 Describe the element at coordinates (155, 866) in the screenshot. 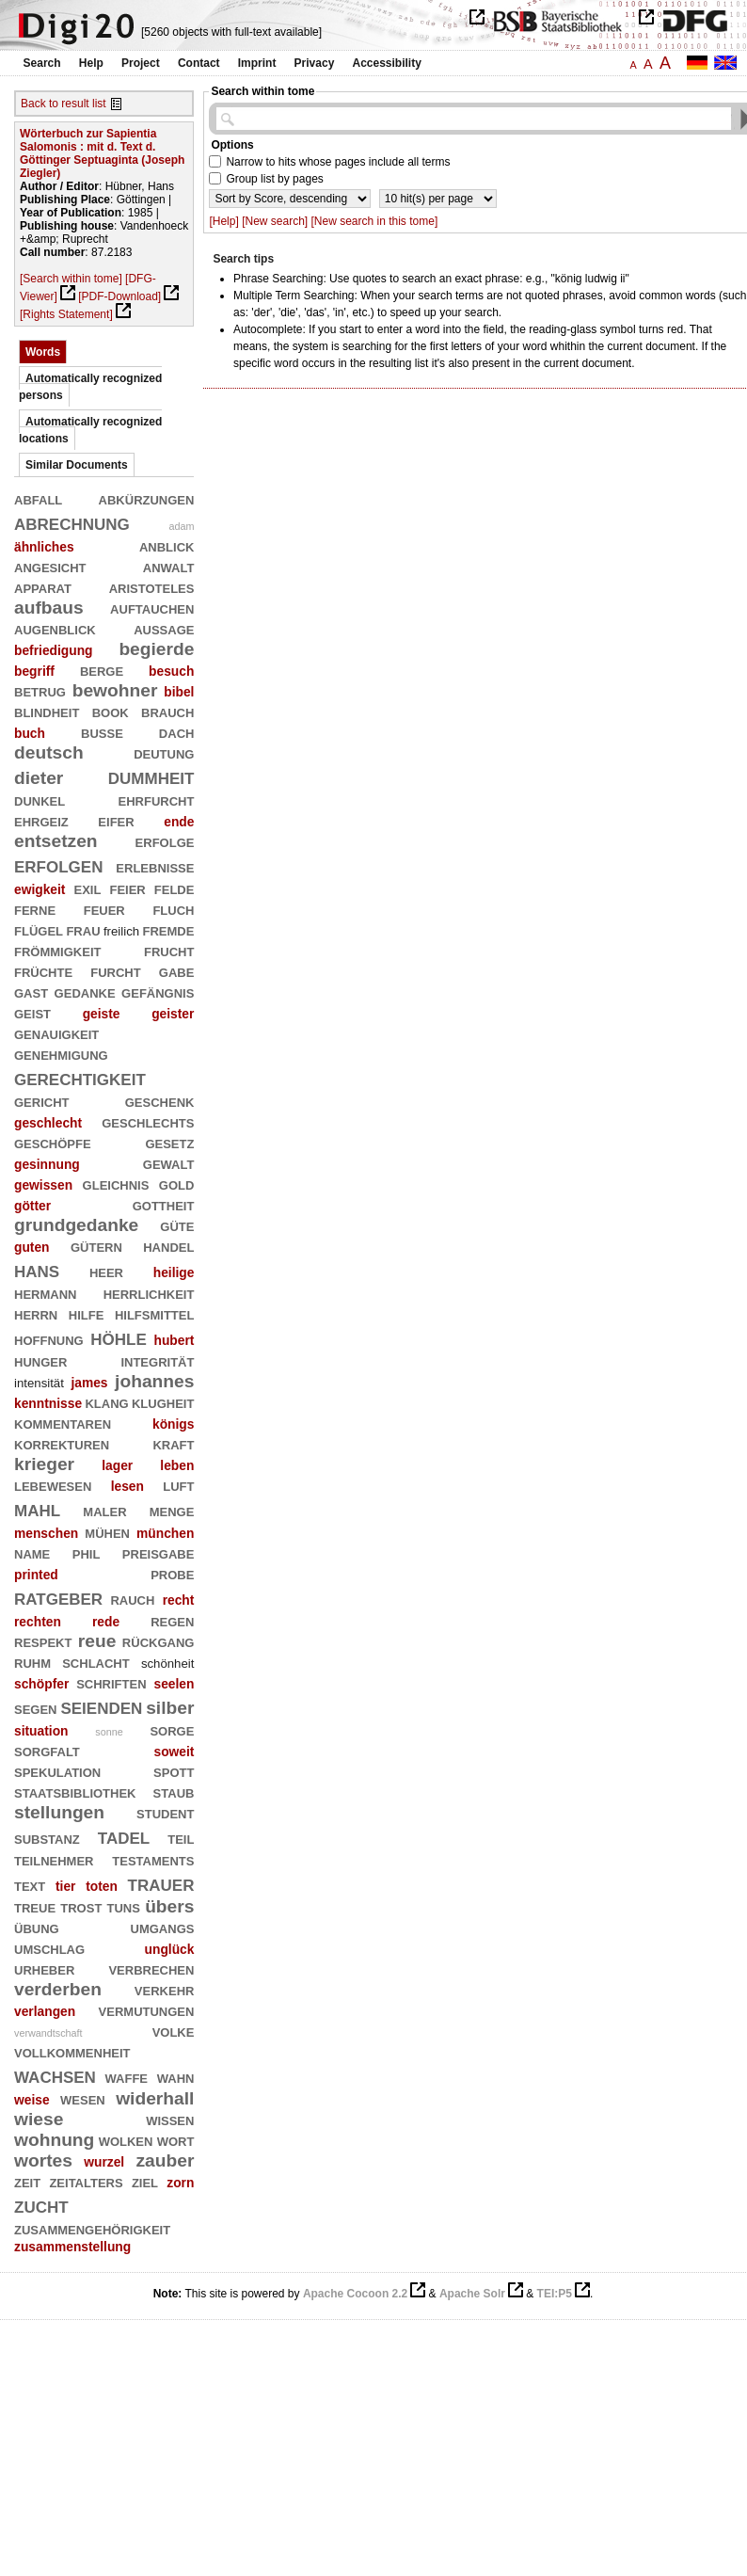

I see `erlebnisse` at that location.